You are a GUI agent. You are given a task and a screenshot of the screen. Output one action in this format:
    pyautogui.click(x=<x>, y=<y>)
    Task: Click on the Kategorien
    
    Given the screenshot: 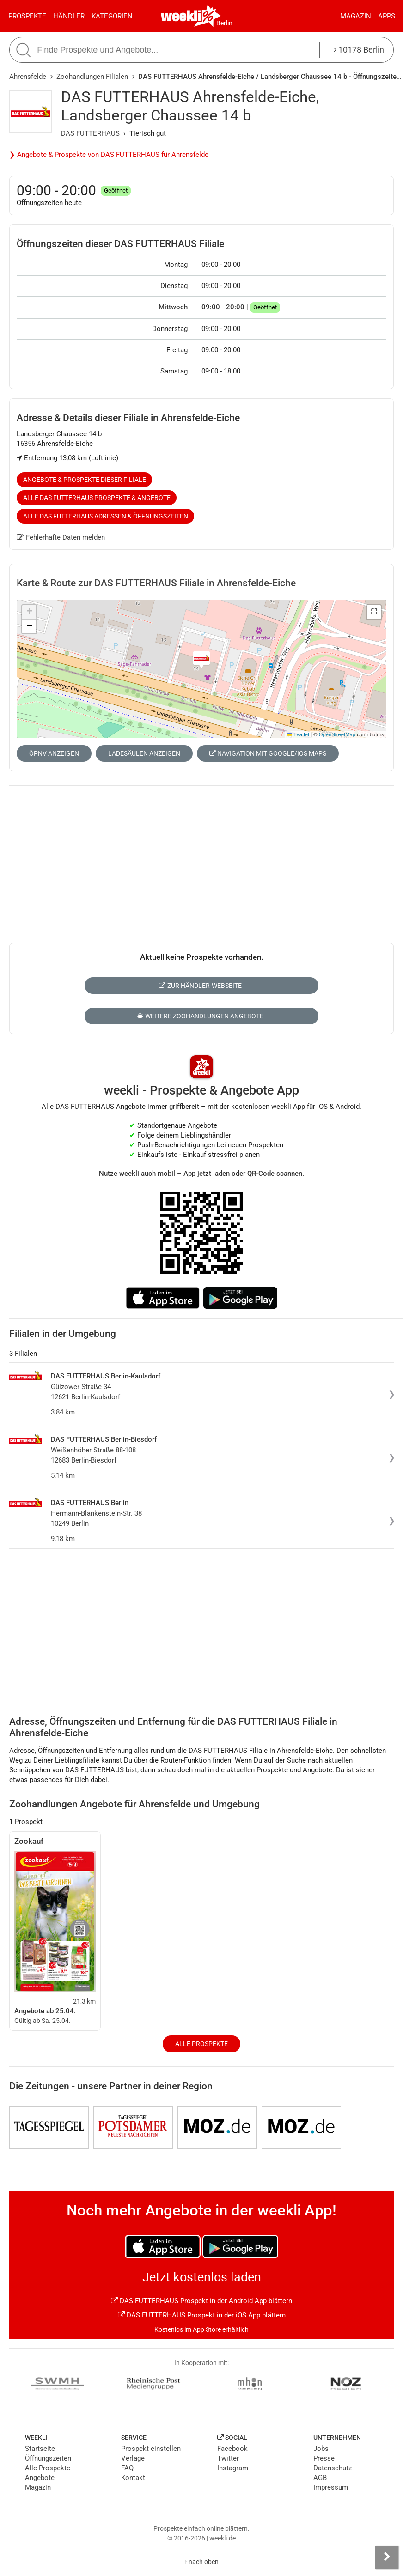 What is the action you would take?
    pyautogui.click(x=112, y=16)
    